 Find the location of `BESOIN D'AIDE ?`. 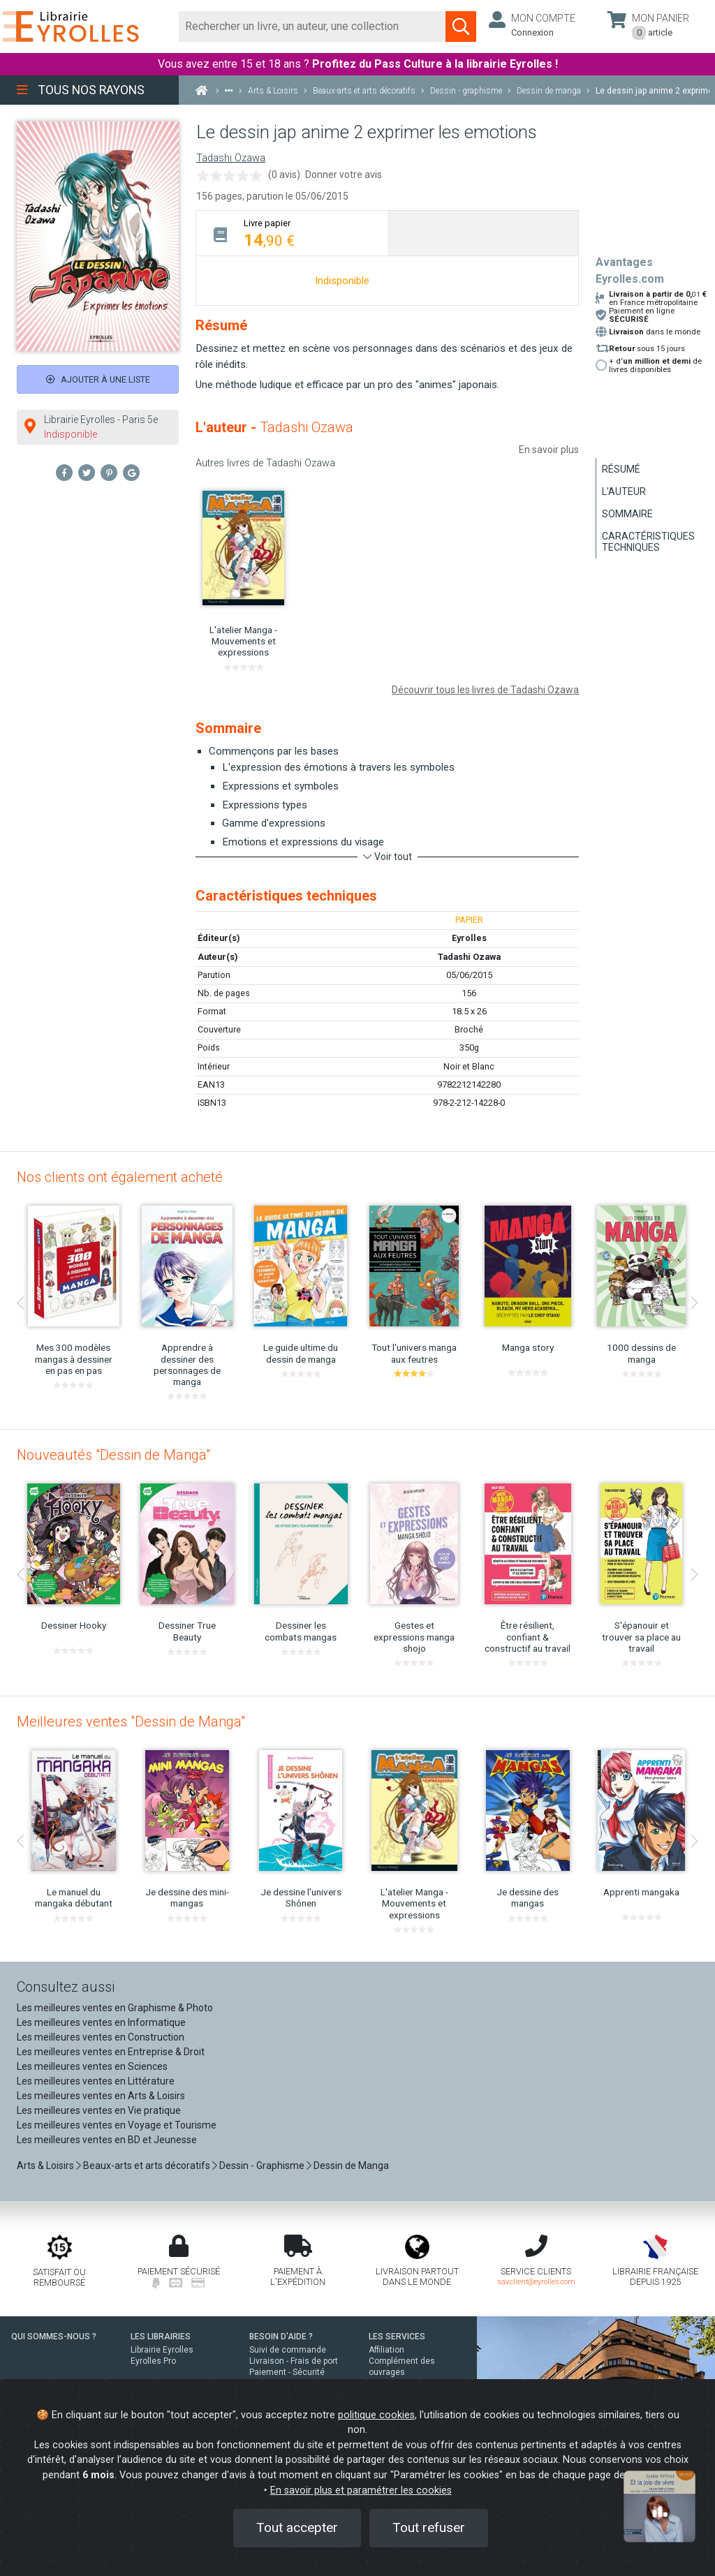

BESOIN D'AIDE ? is located at coordinates (281, 2336).